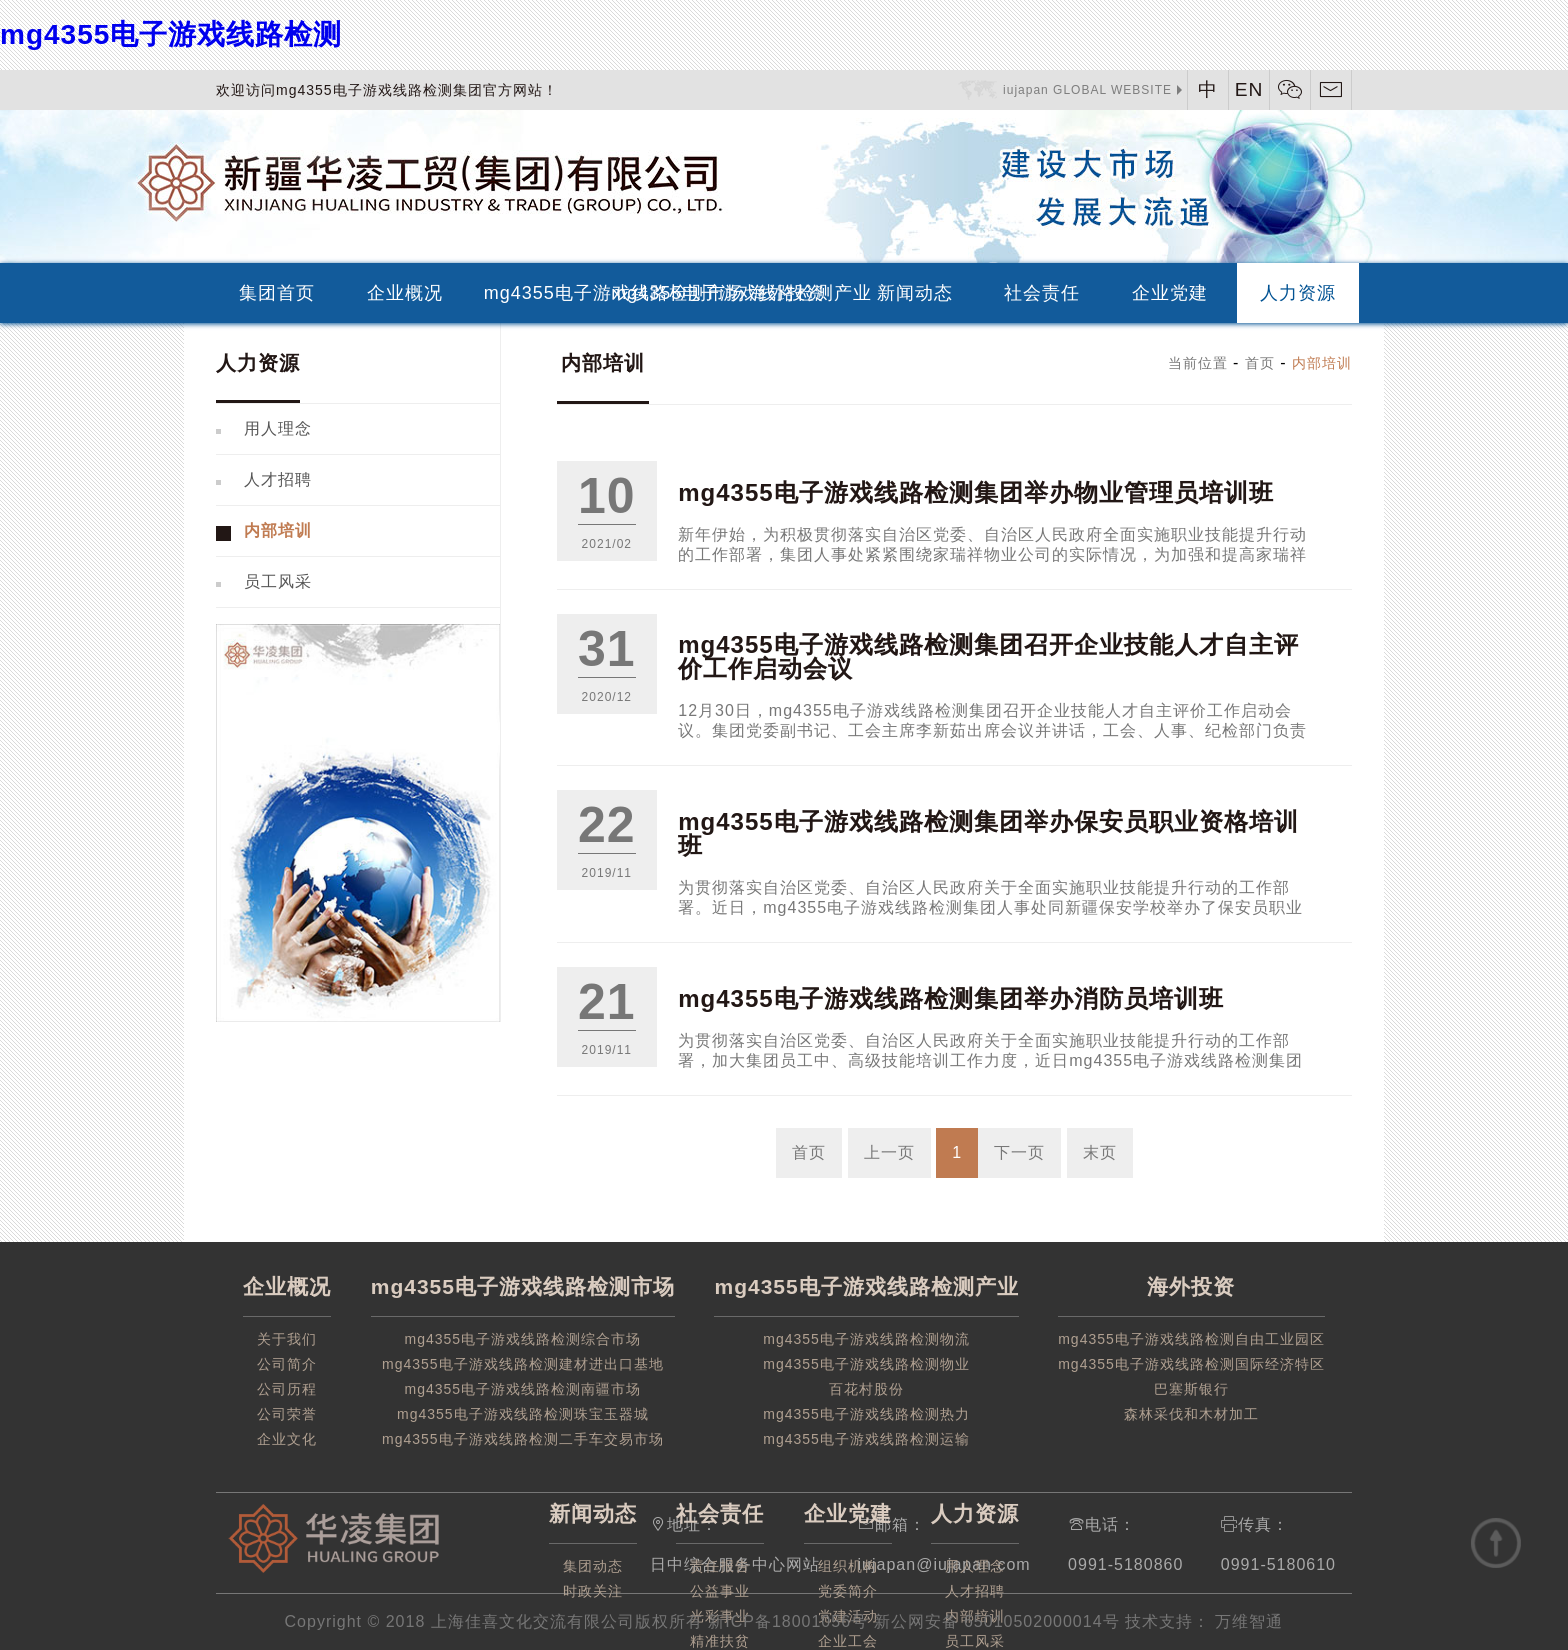 The image size is (1568, 1650). Describe the element at coordinates (523, 1414) in the screenshot. I see `mg4355电子游戏线路检测珠宝玉器城` at that location.